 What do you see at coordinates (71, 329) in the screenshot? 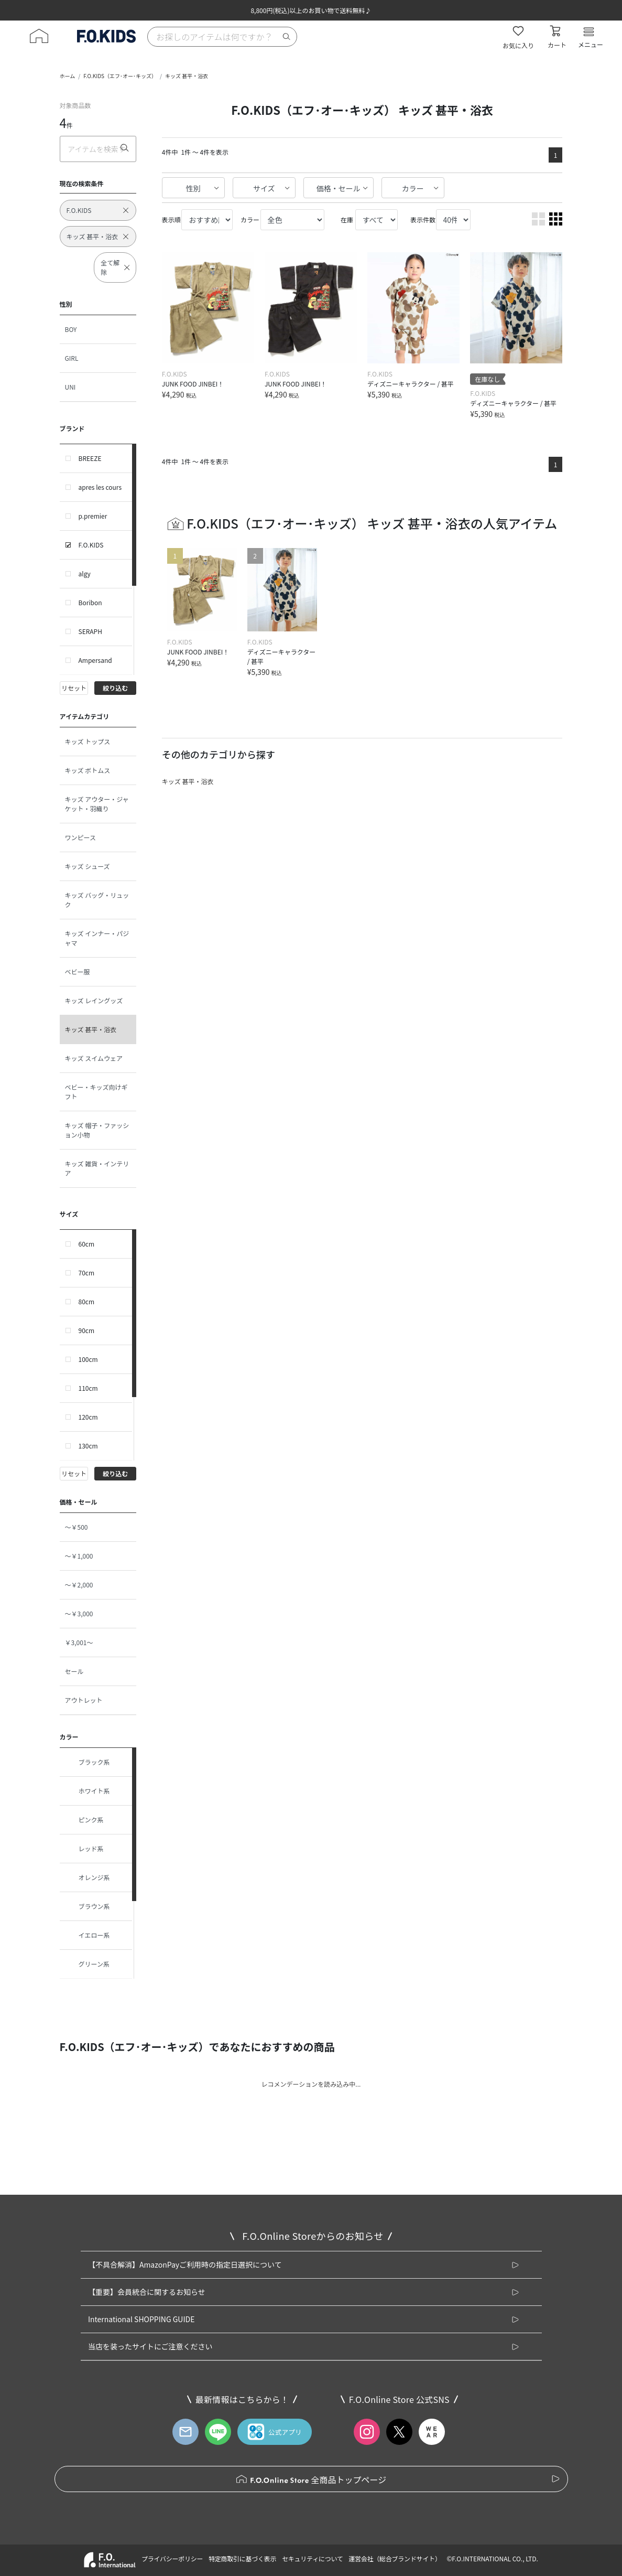
I see `BOY` at bounding box center [71, 329].